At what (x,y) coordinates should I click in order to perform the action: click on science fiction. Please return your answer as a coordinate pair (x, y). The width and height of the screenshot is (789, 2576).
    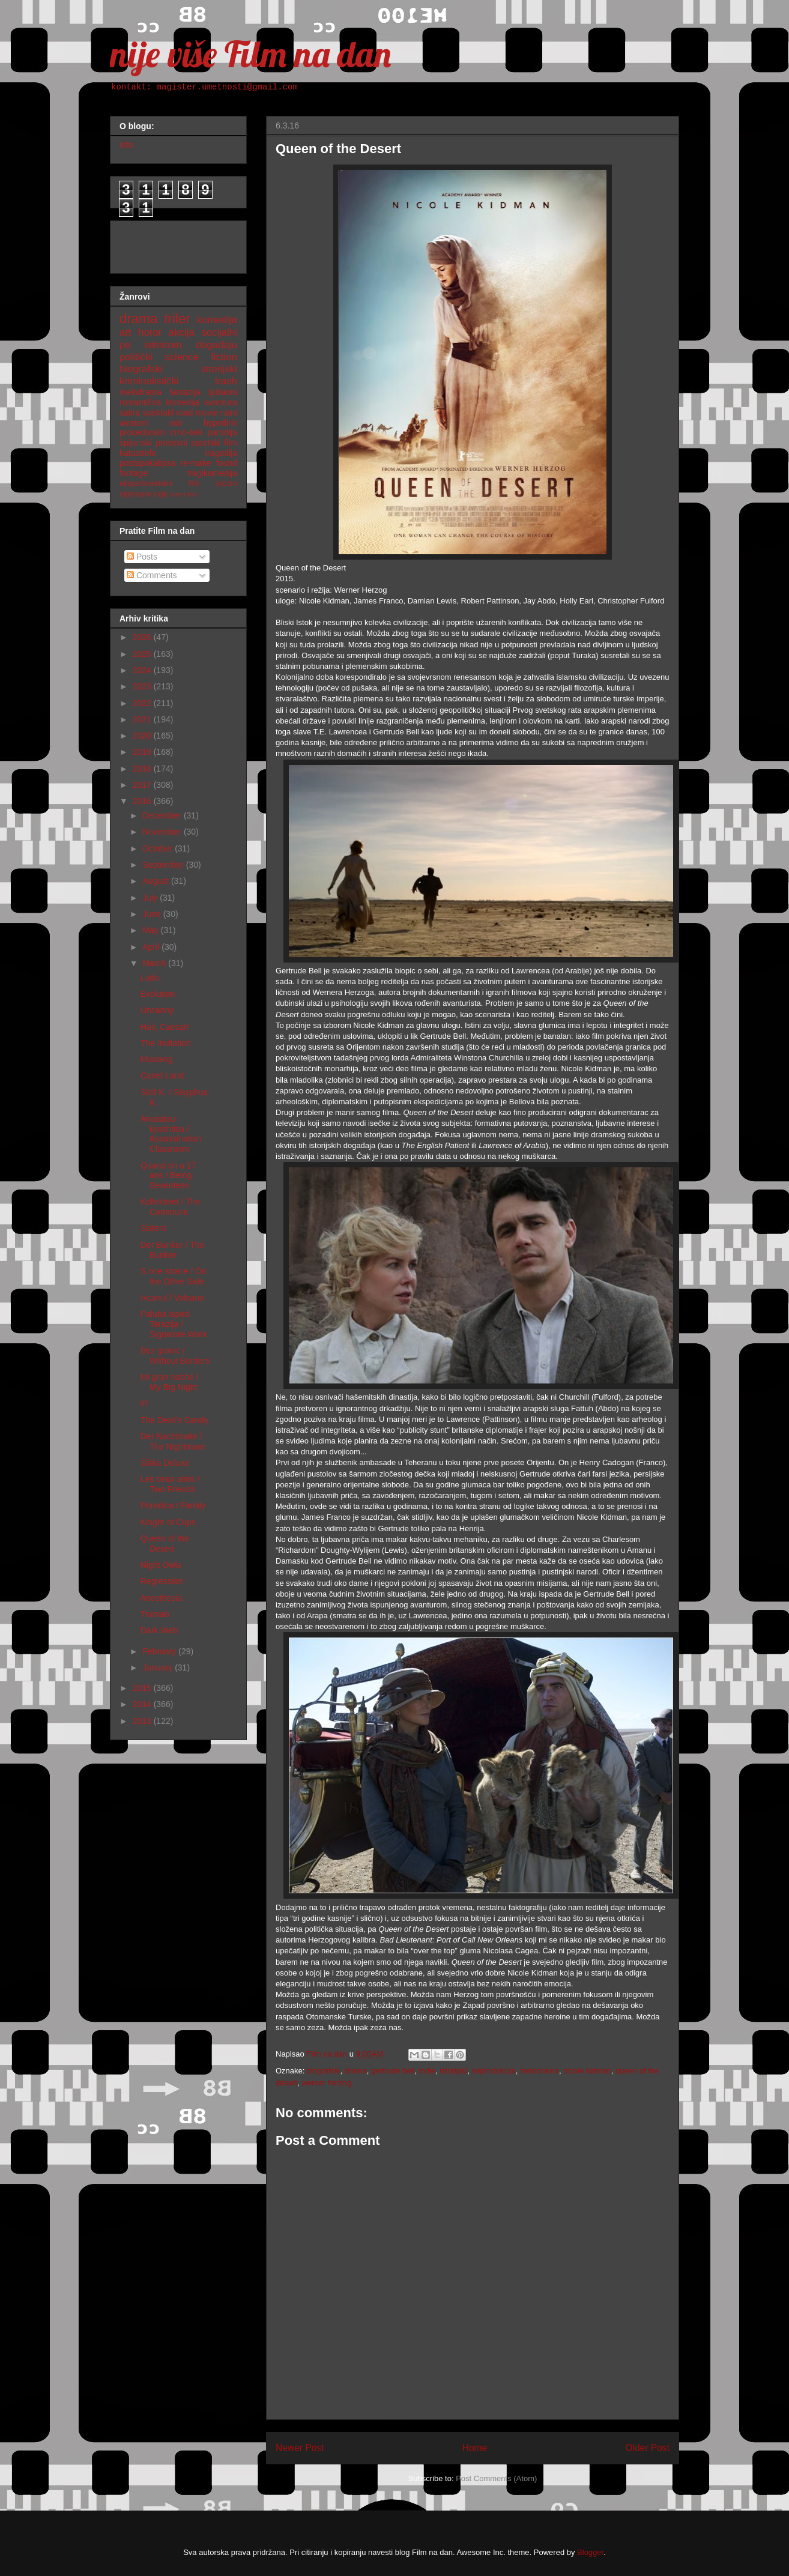
    Looking at the image, I should click on (201, 357).